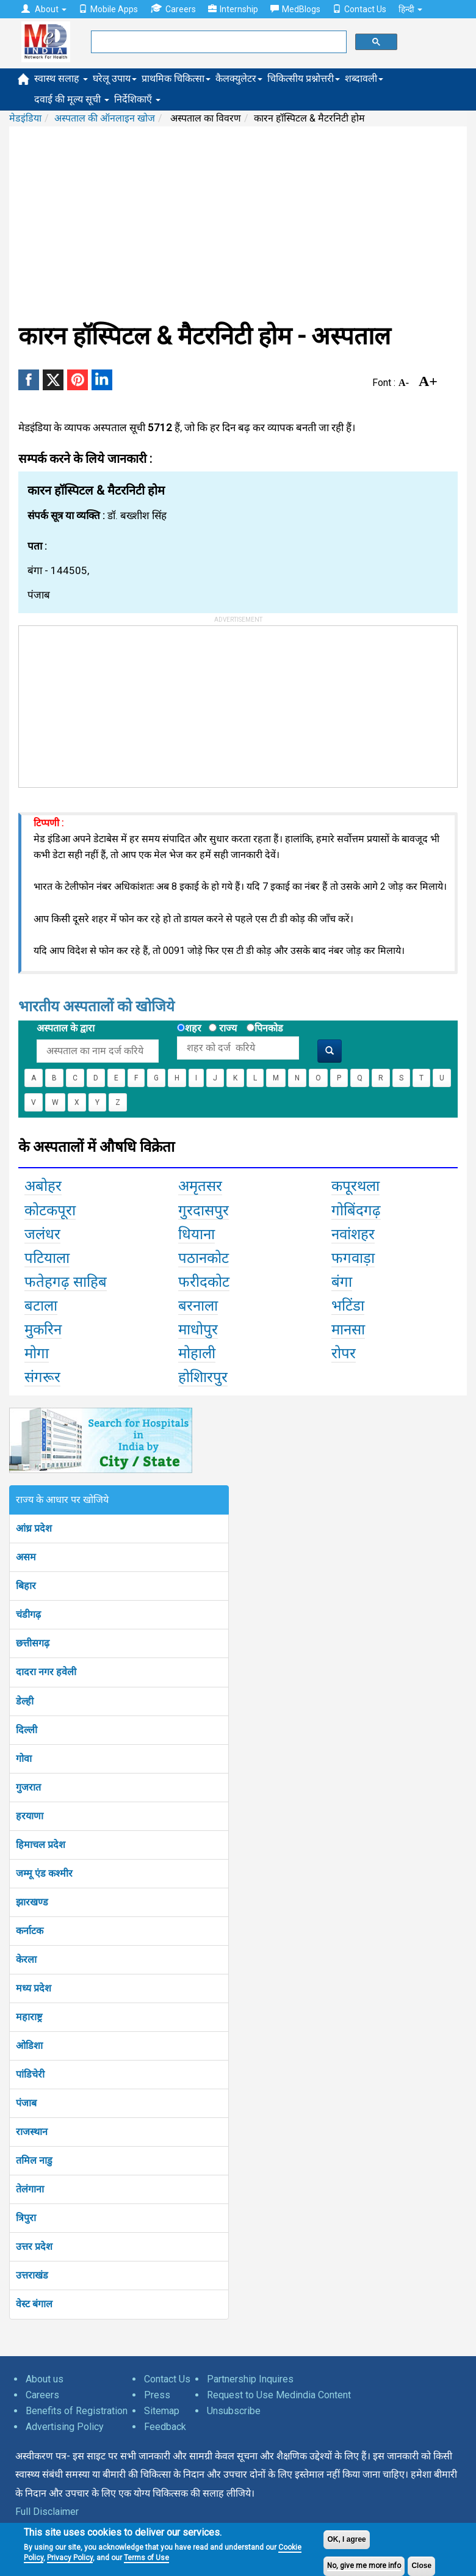 This screenshot has height=2576, width=476. Describe the element at coordinates (356, 1210) in the screenshot. I see `गोबिंदगढ़` at that location.